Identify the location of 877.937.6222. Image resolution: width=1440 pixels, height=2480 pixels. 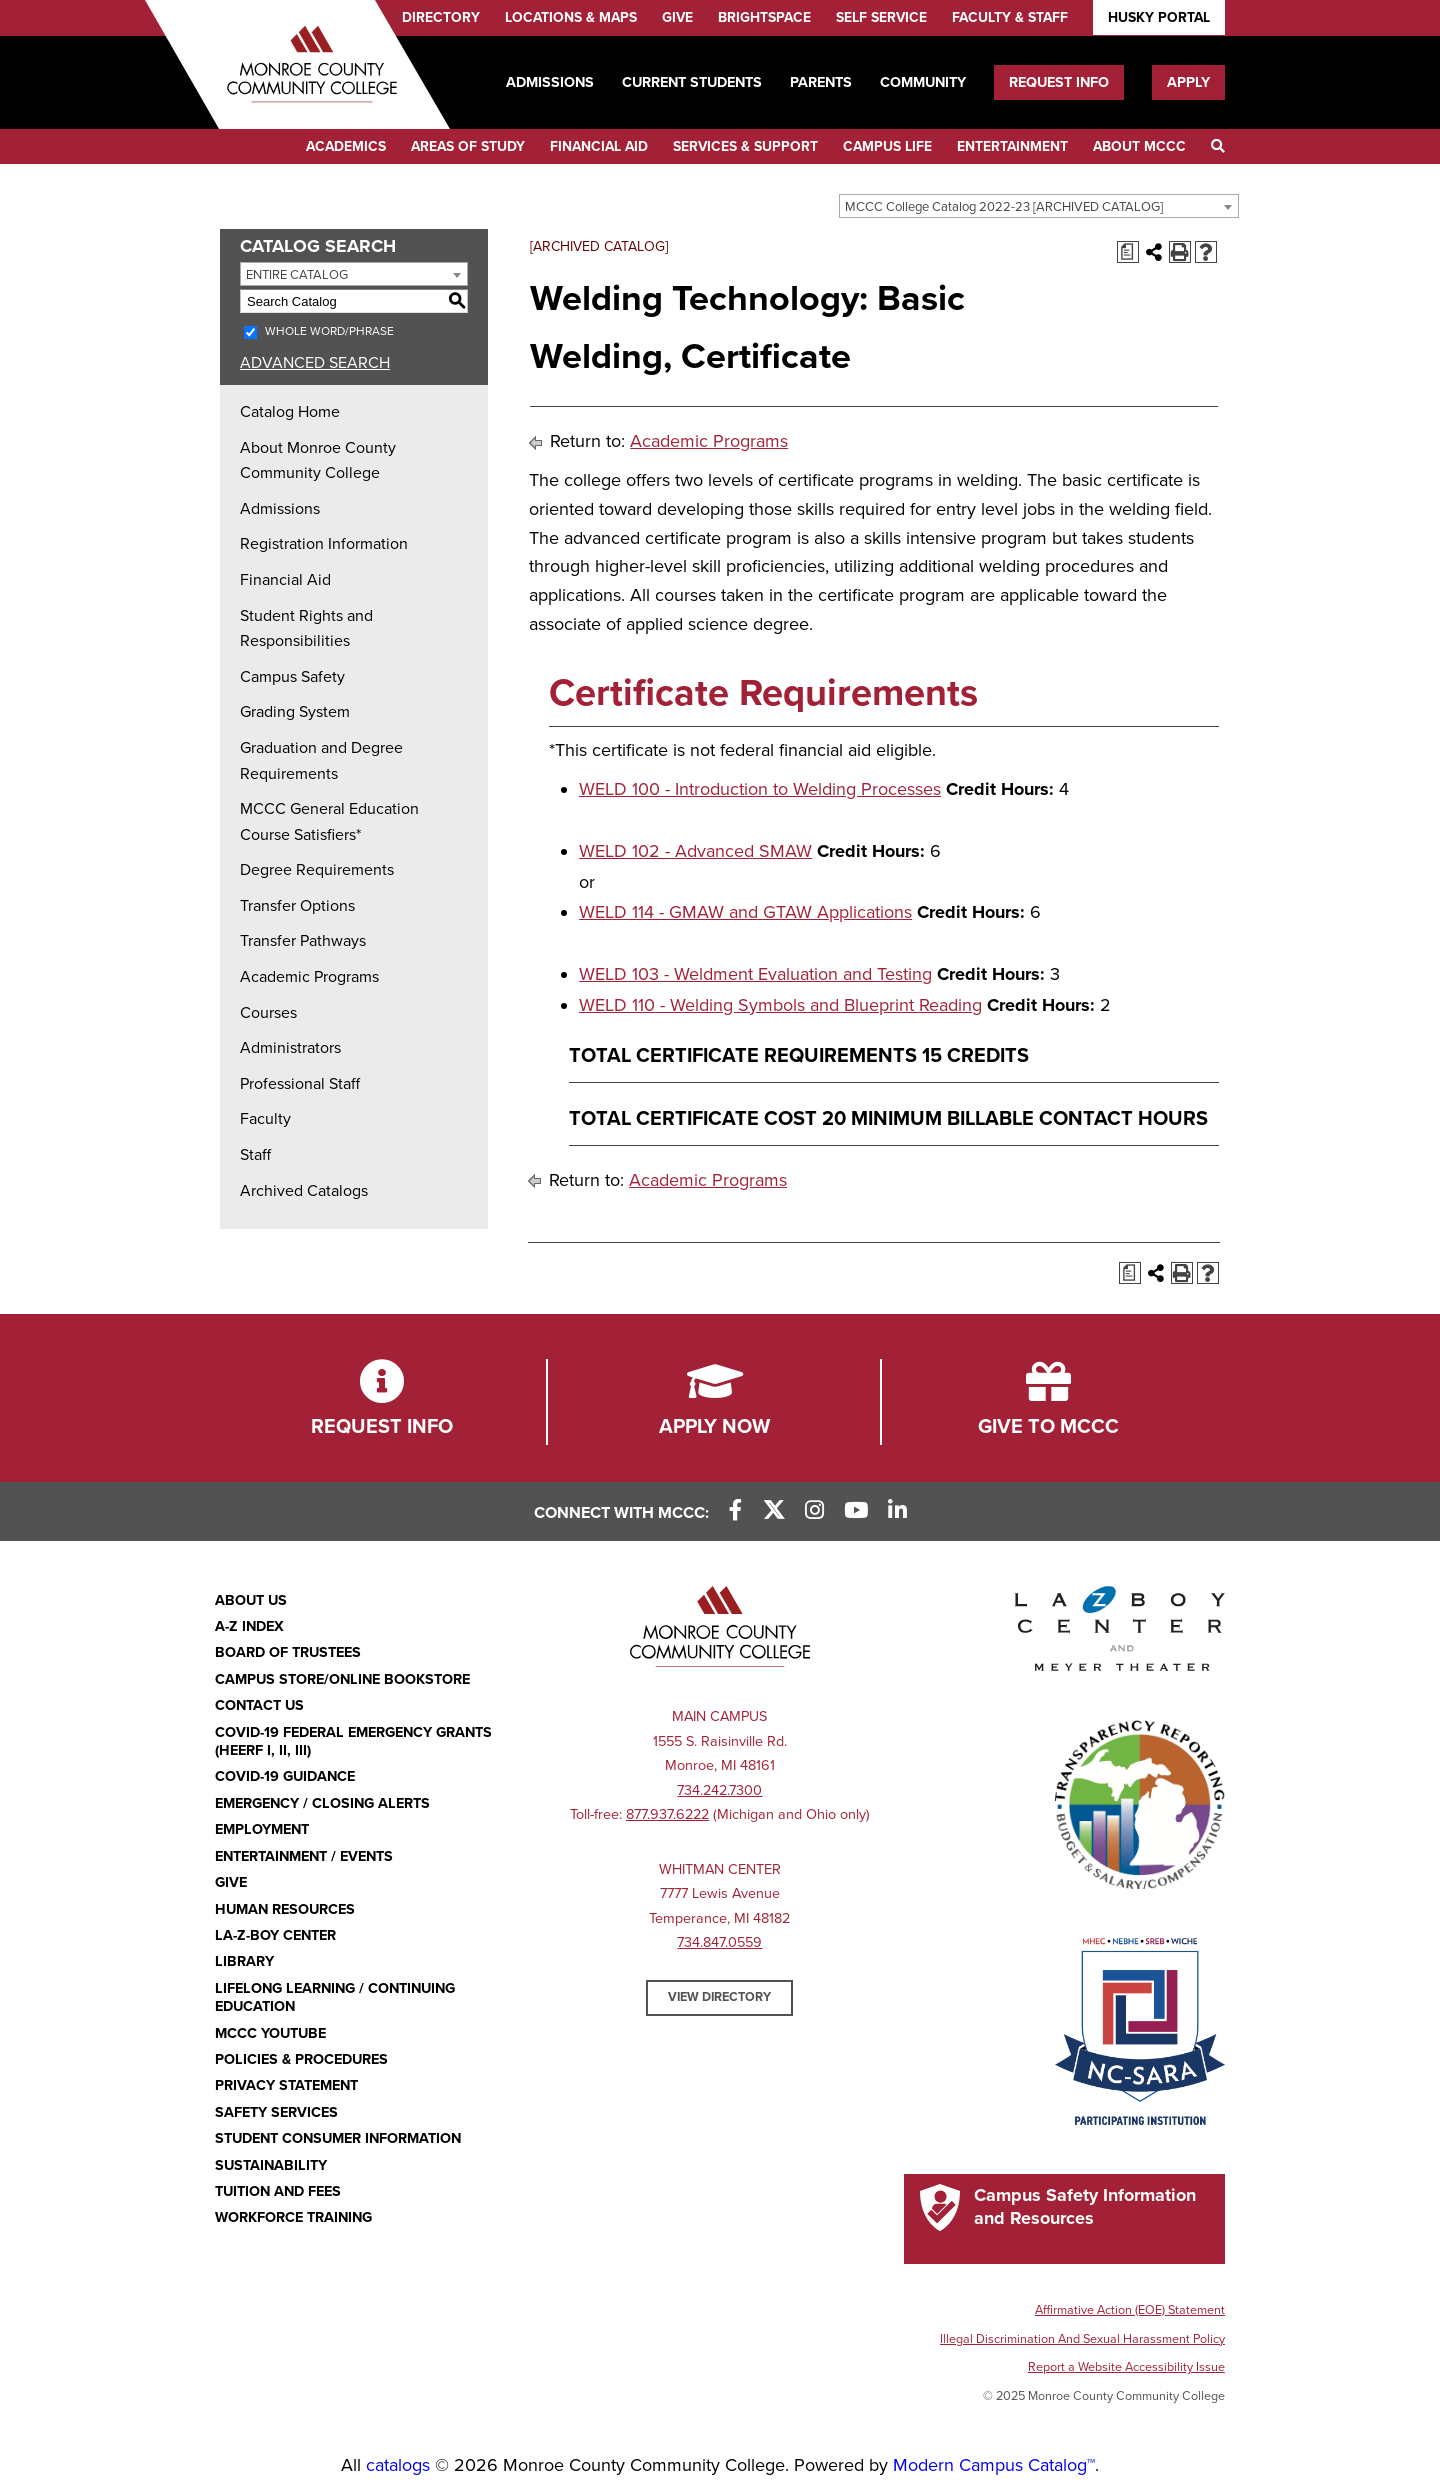
(667, 1814).